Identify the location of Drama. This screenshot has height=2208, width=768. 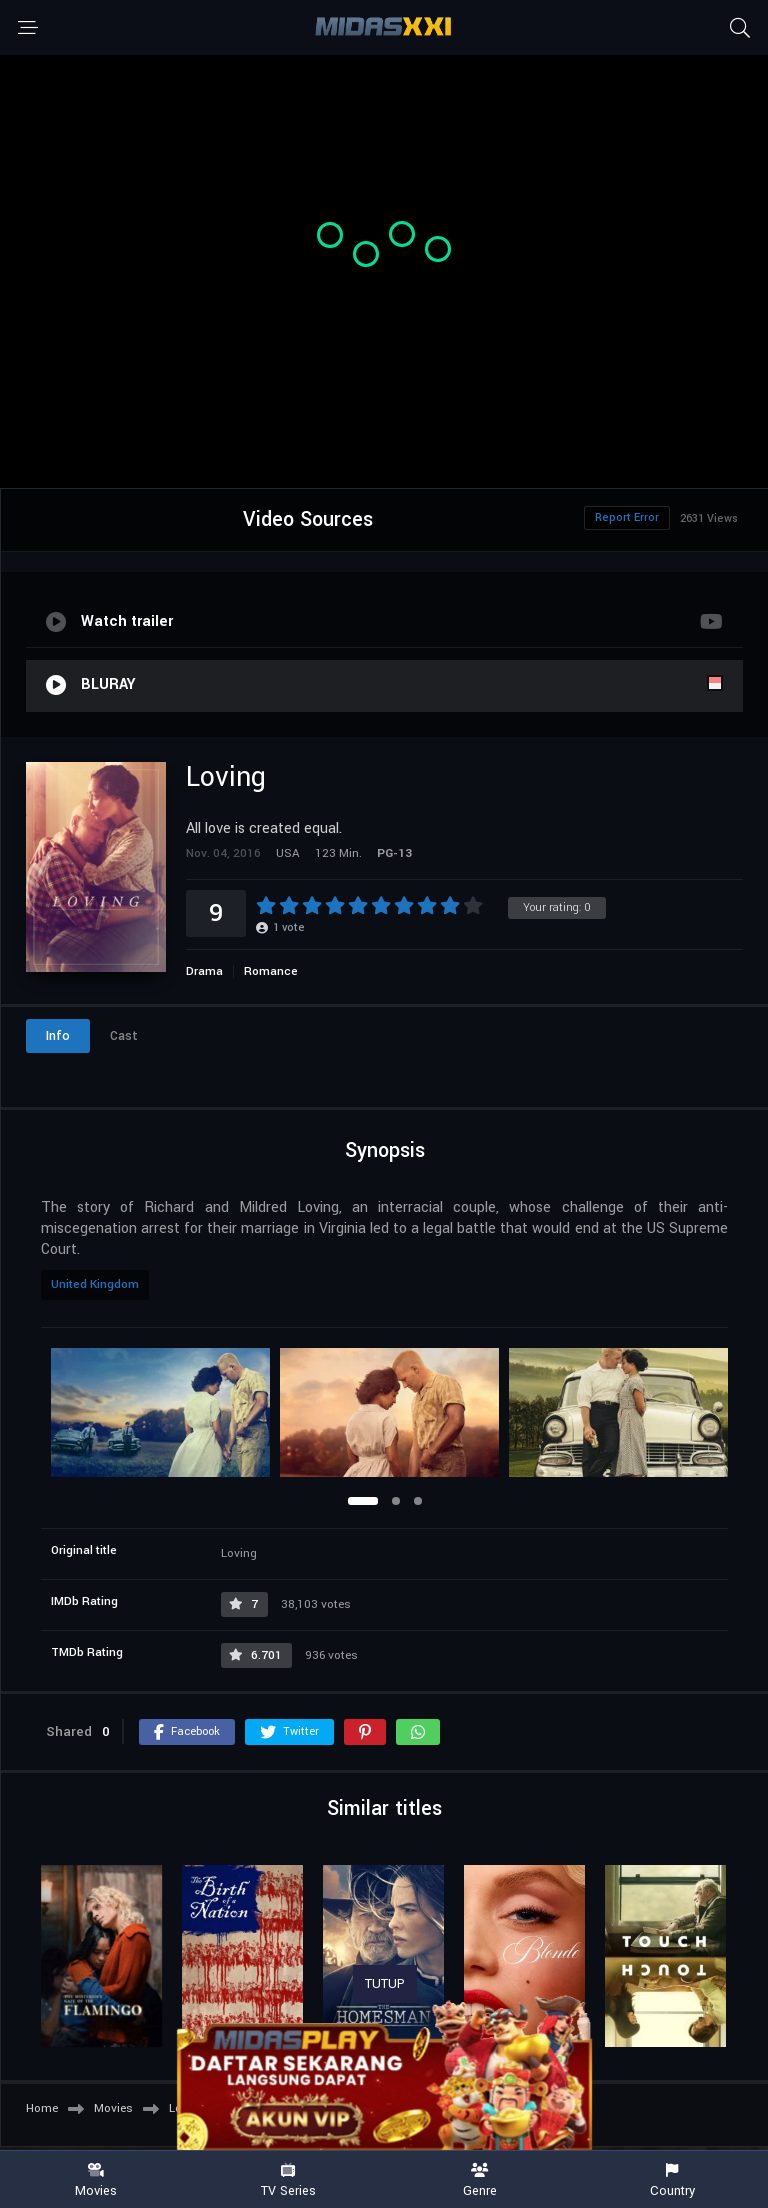
(204, 971).